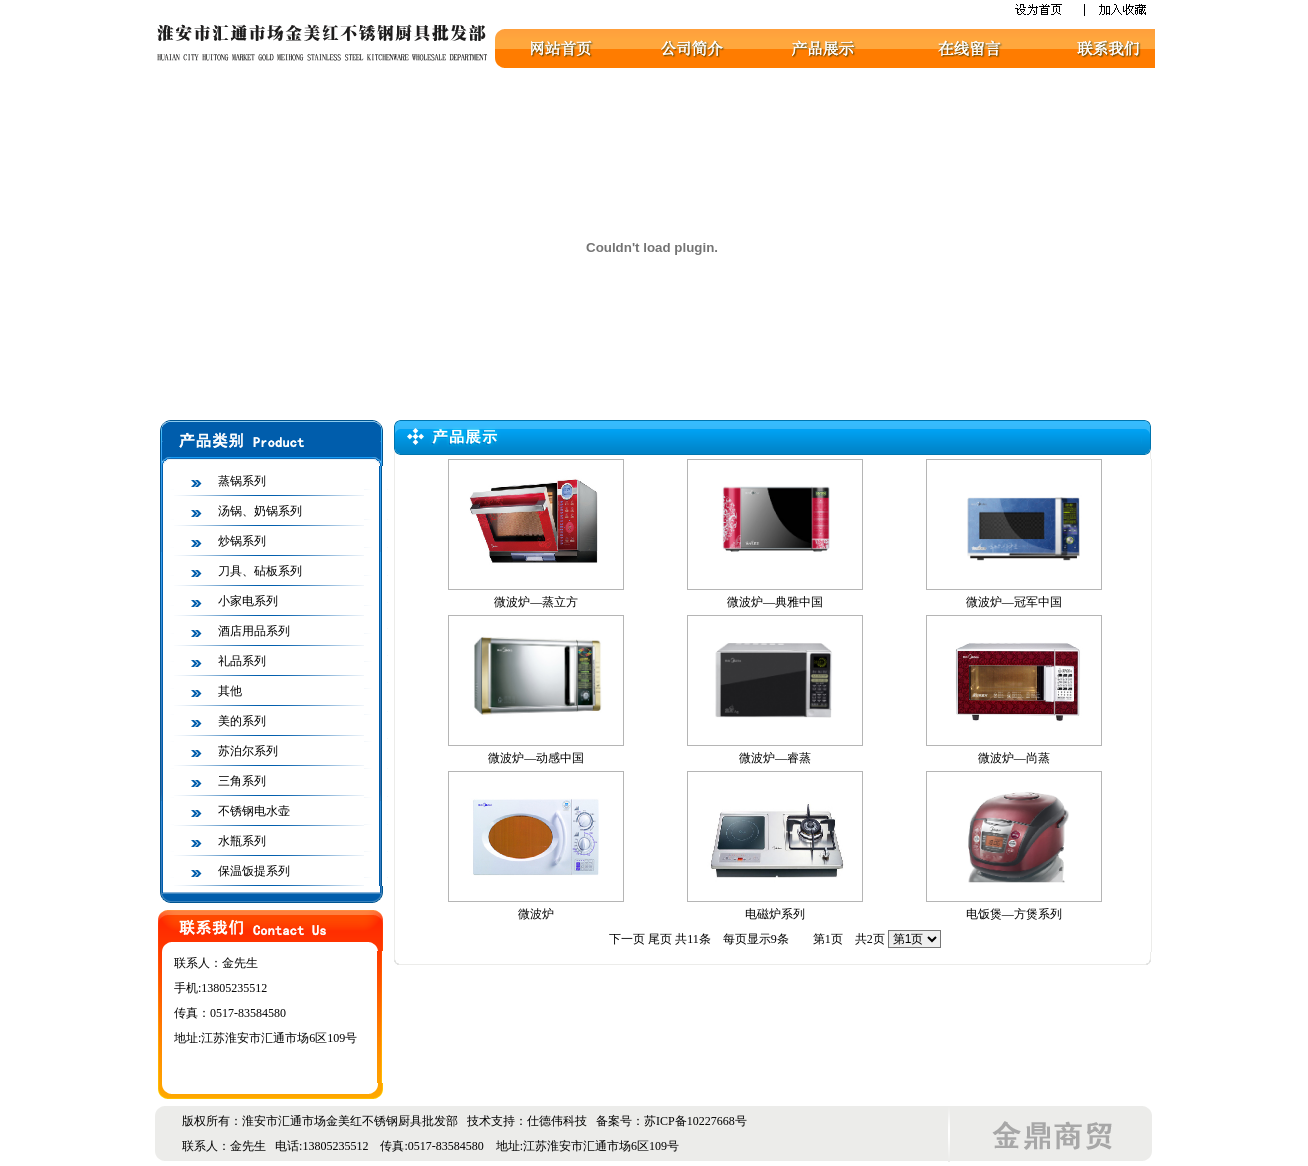 Image resolution: width=1308 pixels, height=1166 pixels. I want to click on 微波炉—典雅中国, so click(775, 602).